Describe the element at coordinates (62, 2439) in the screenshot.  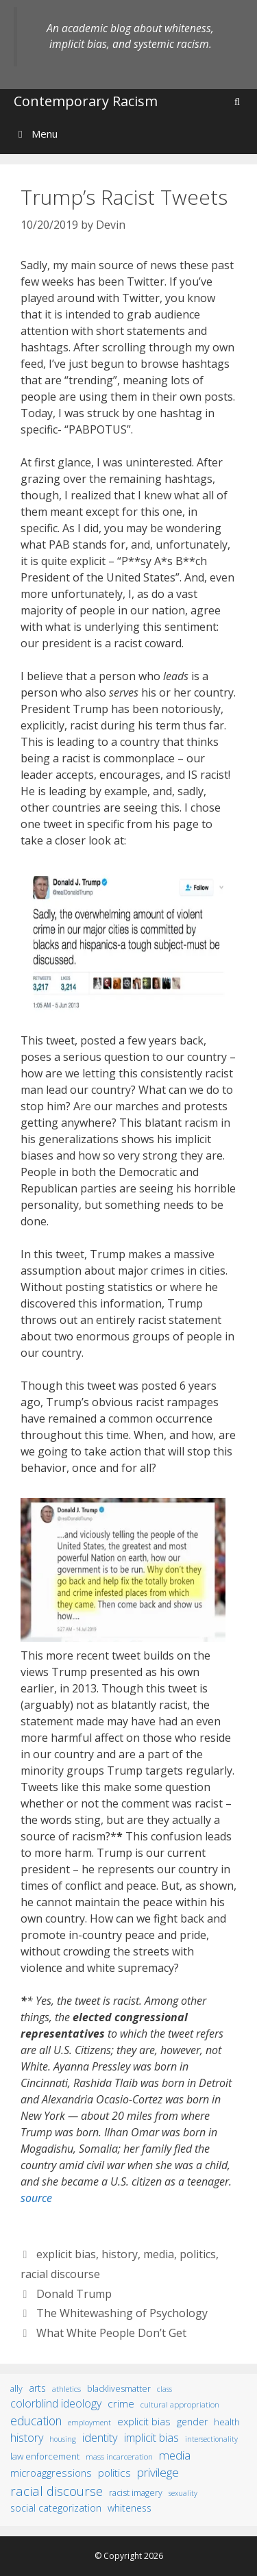
I see `housing [housing (8 items)]` at that location.